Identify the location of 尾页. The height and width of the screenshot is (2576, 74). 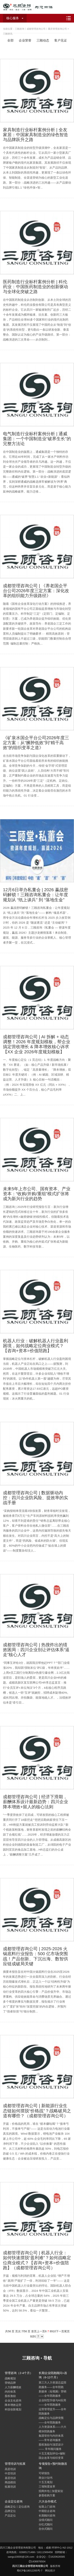
(67, 2331).